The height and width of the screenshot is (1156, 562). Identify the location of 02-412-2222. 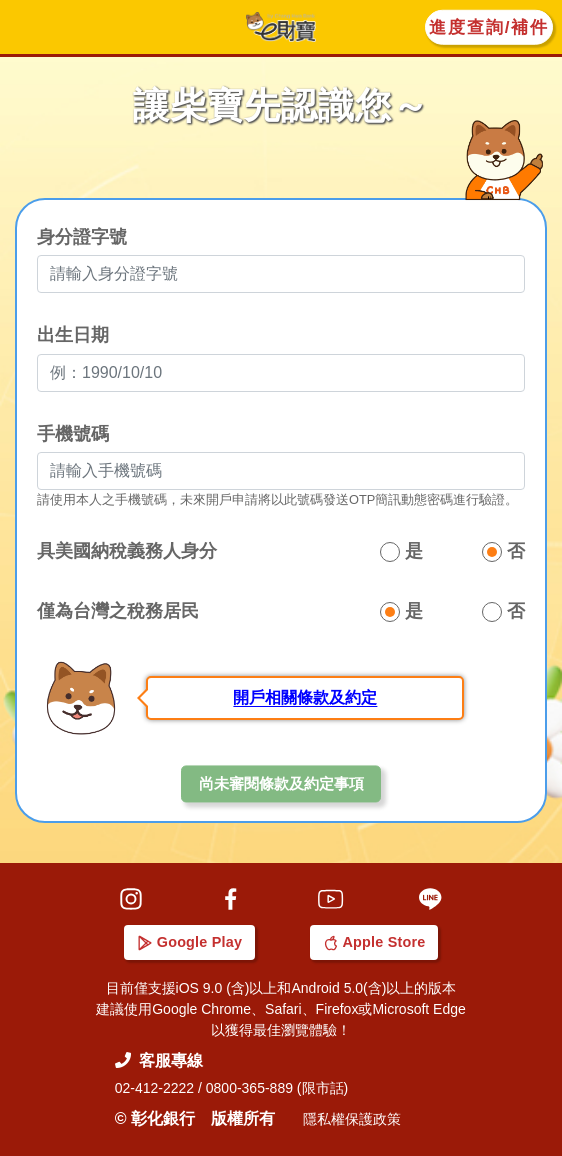
(154, 1088).